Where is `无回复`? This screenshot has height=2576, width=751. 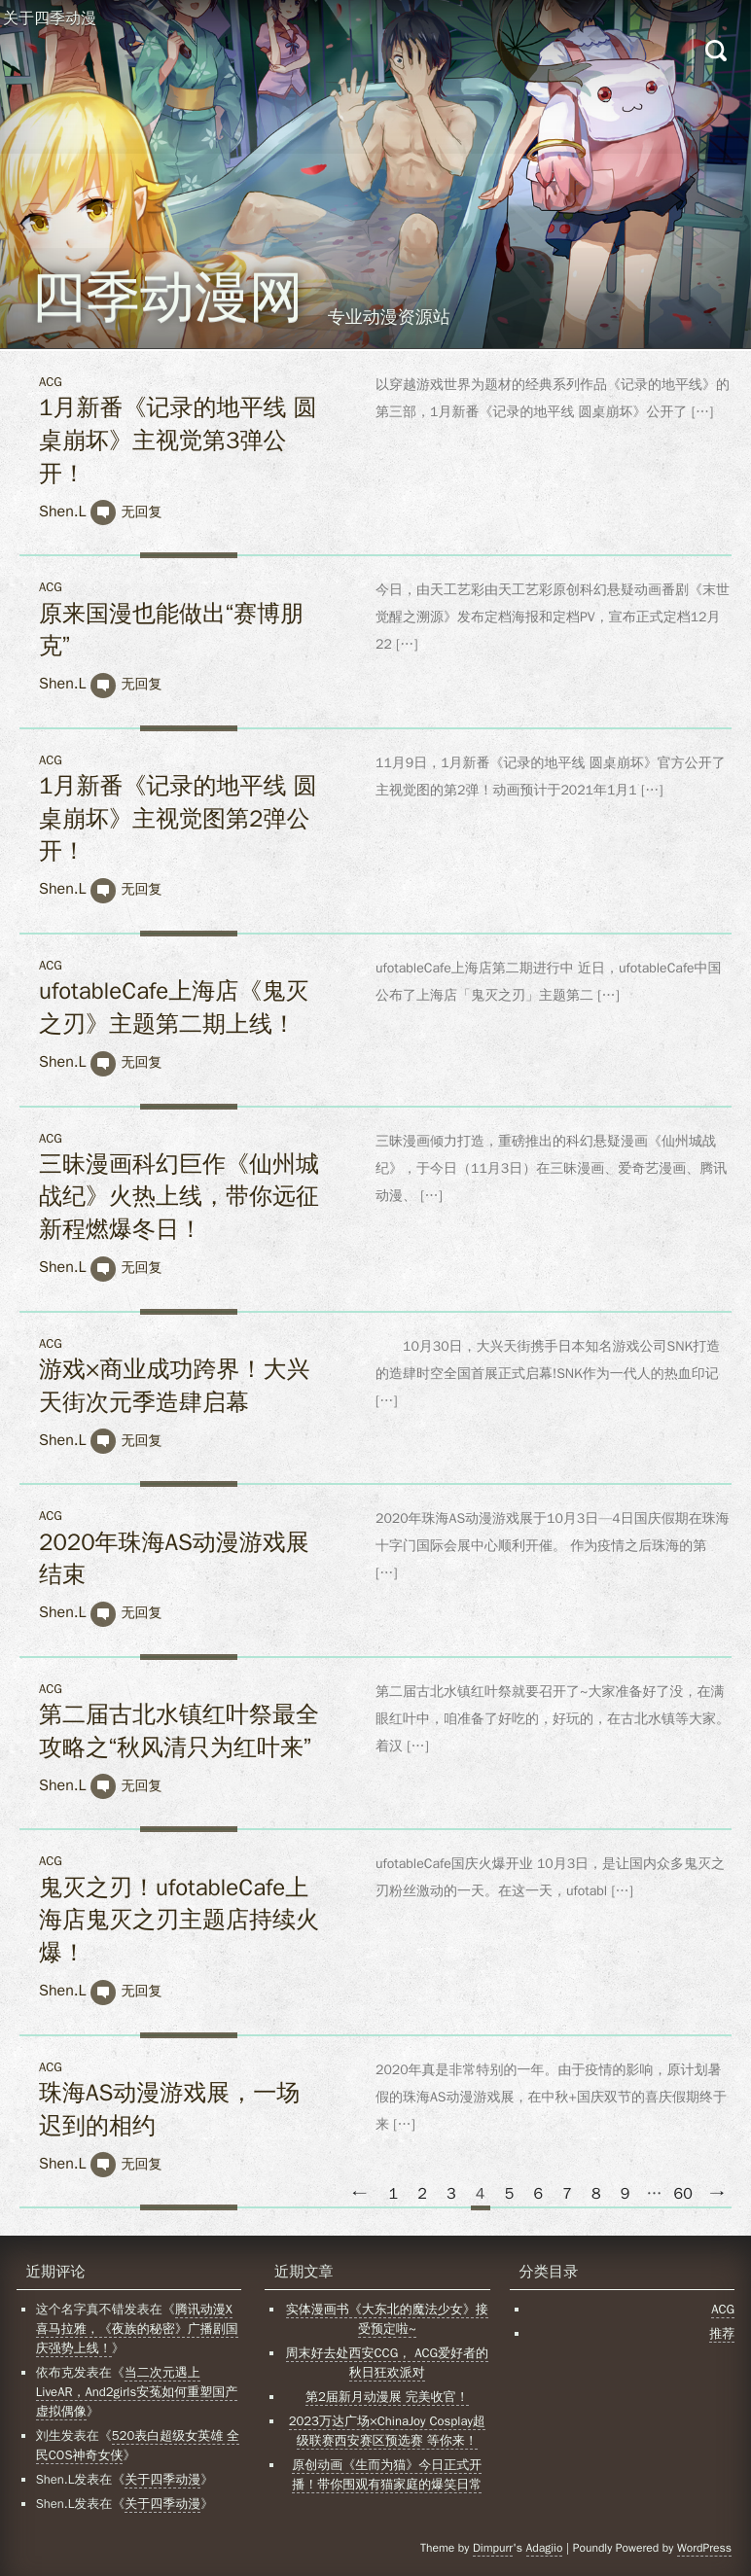 无回复 is located at coordinates (141, 512).